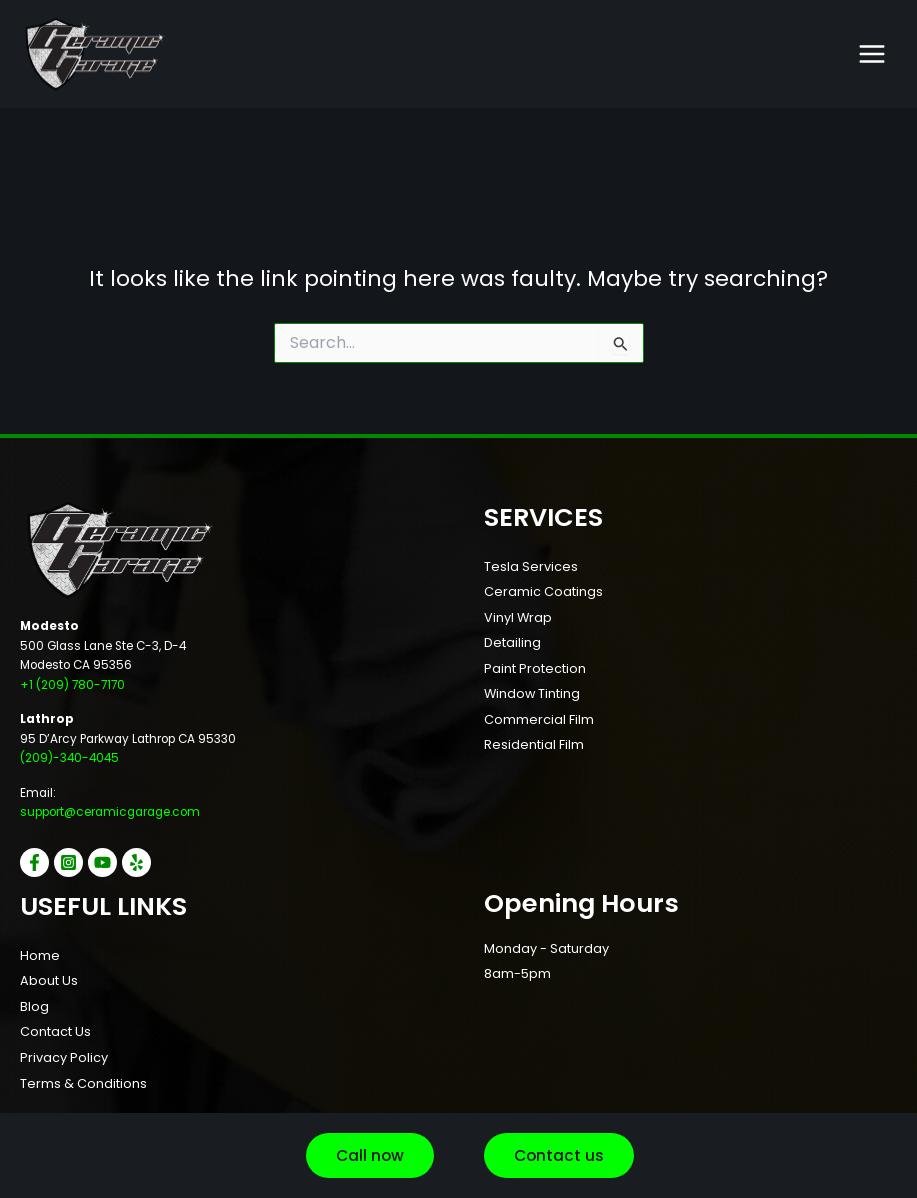 The height and width of the screenshot is (1198, 917). What do you see at coordinates (534, 744) in the screenshot?
I see `Residential Film` at bounding box center [534, 744].